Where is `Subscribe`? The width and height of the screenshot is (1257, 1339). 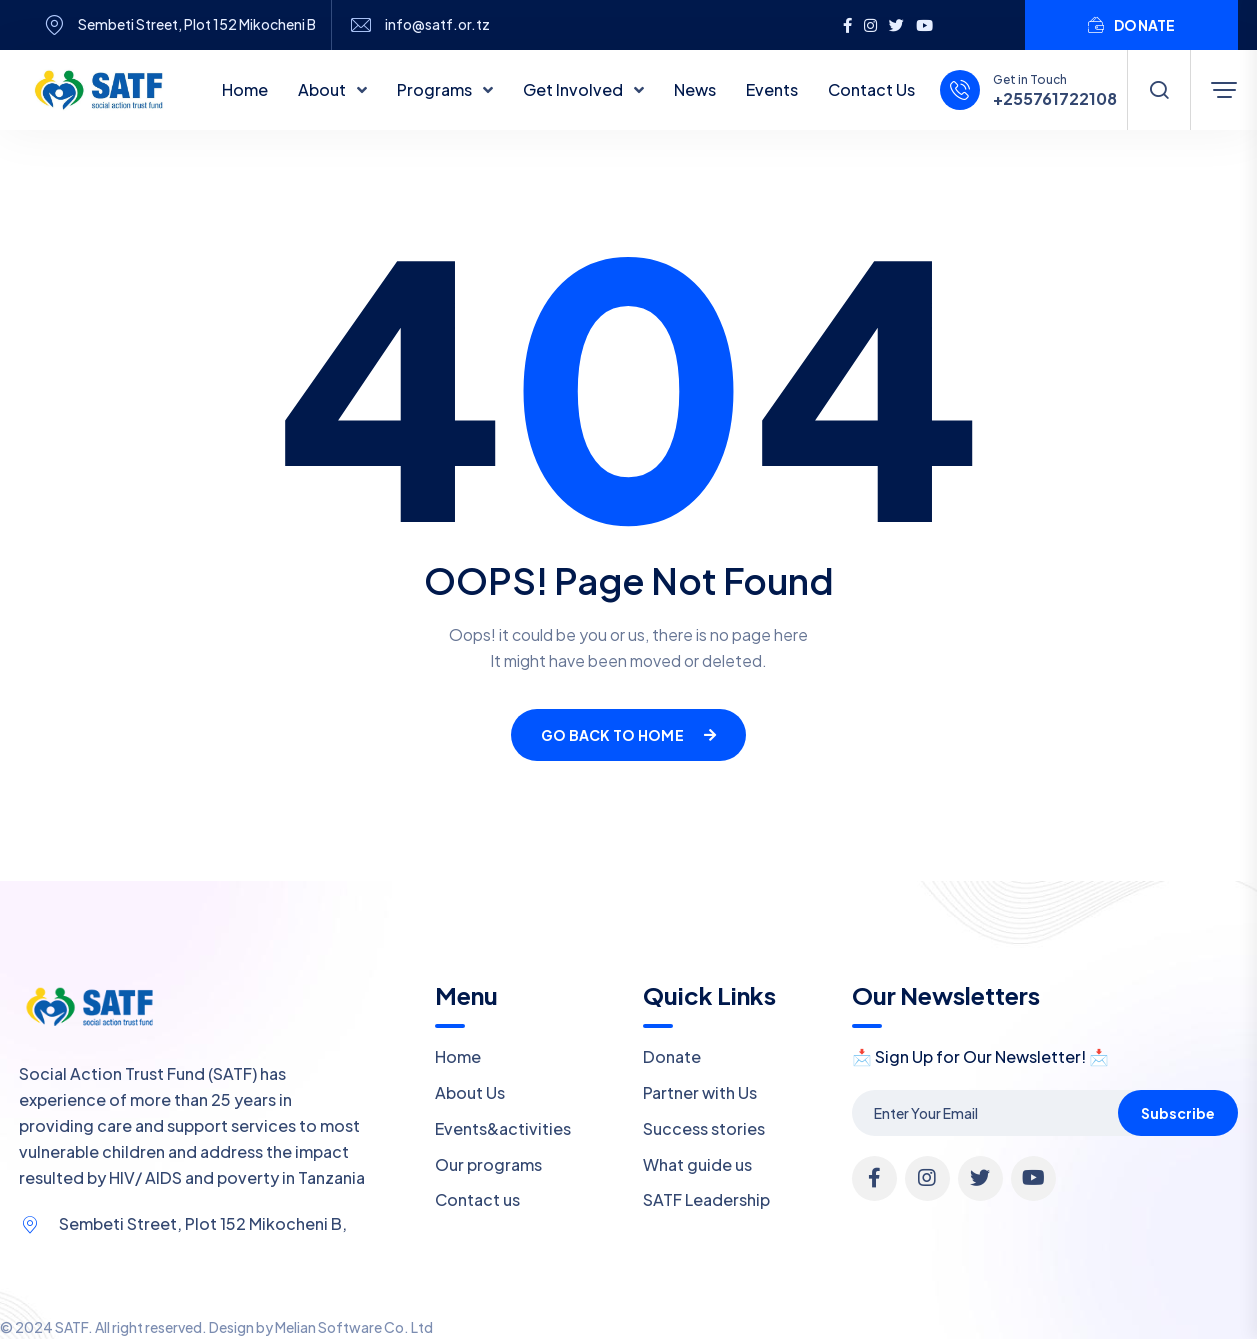 Subscribe is located at coordinates (1178, 1113).